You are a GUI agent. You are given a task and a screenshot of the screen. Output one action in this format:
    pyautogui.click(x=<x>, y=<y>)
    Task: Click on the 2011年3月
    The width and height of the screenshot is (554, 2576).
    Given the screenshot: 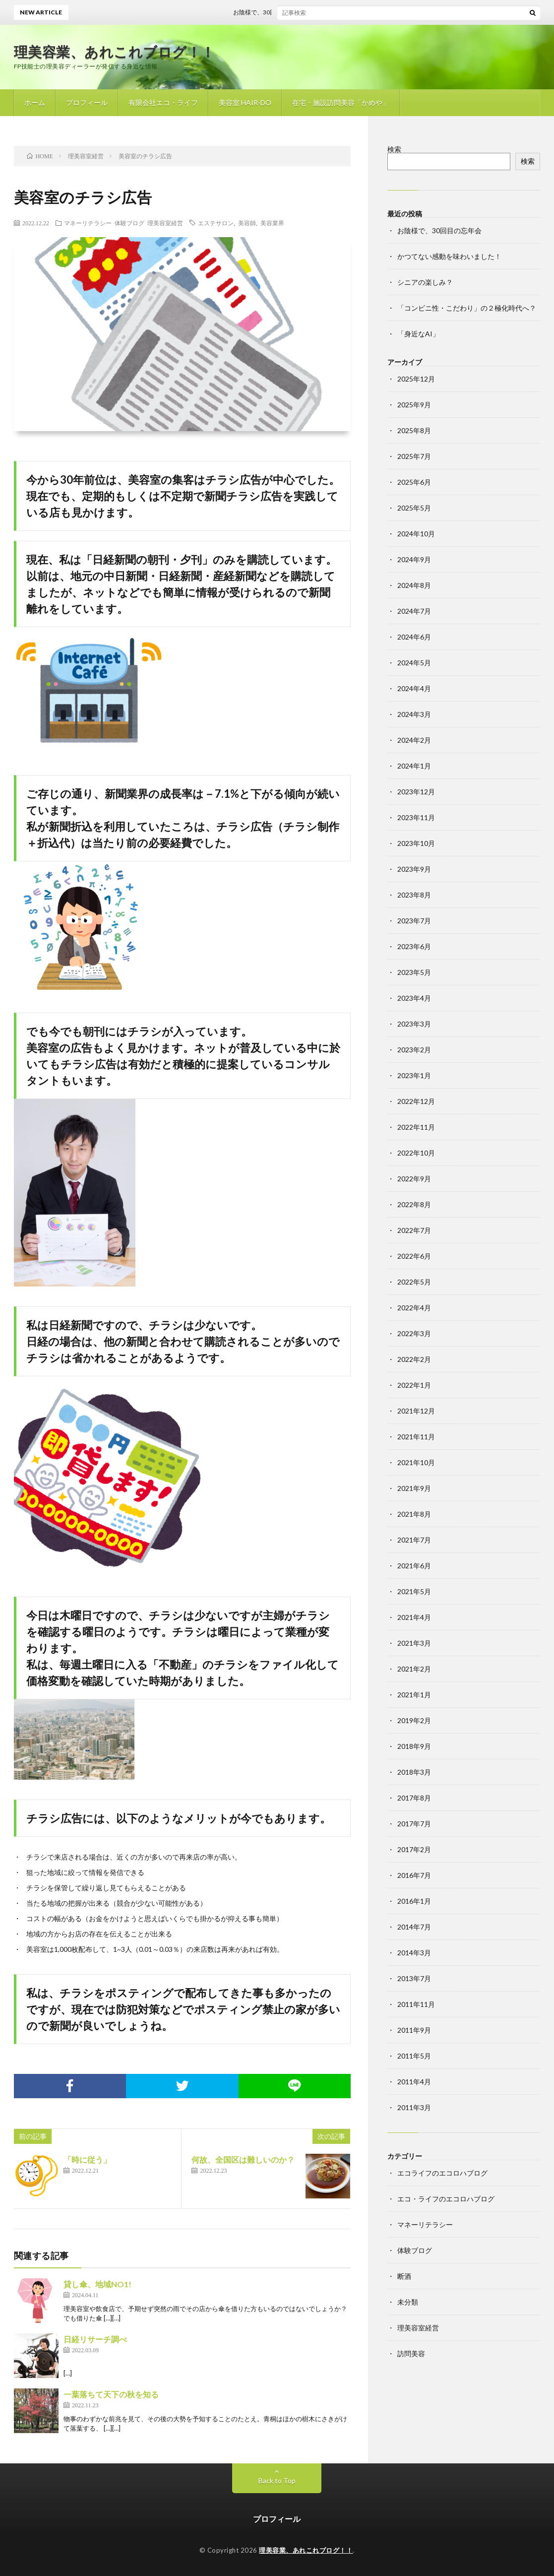 What is the action you would take?
    pyautogui.click(x=414, y=2107)
    